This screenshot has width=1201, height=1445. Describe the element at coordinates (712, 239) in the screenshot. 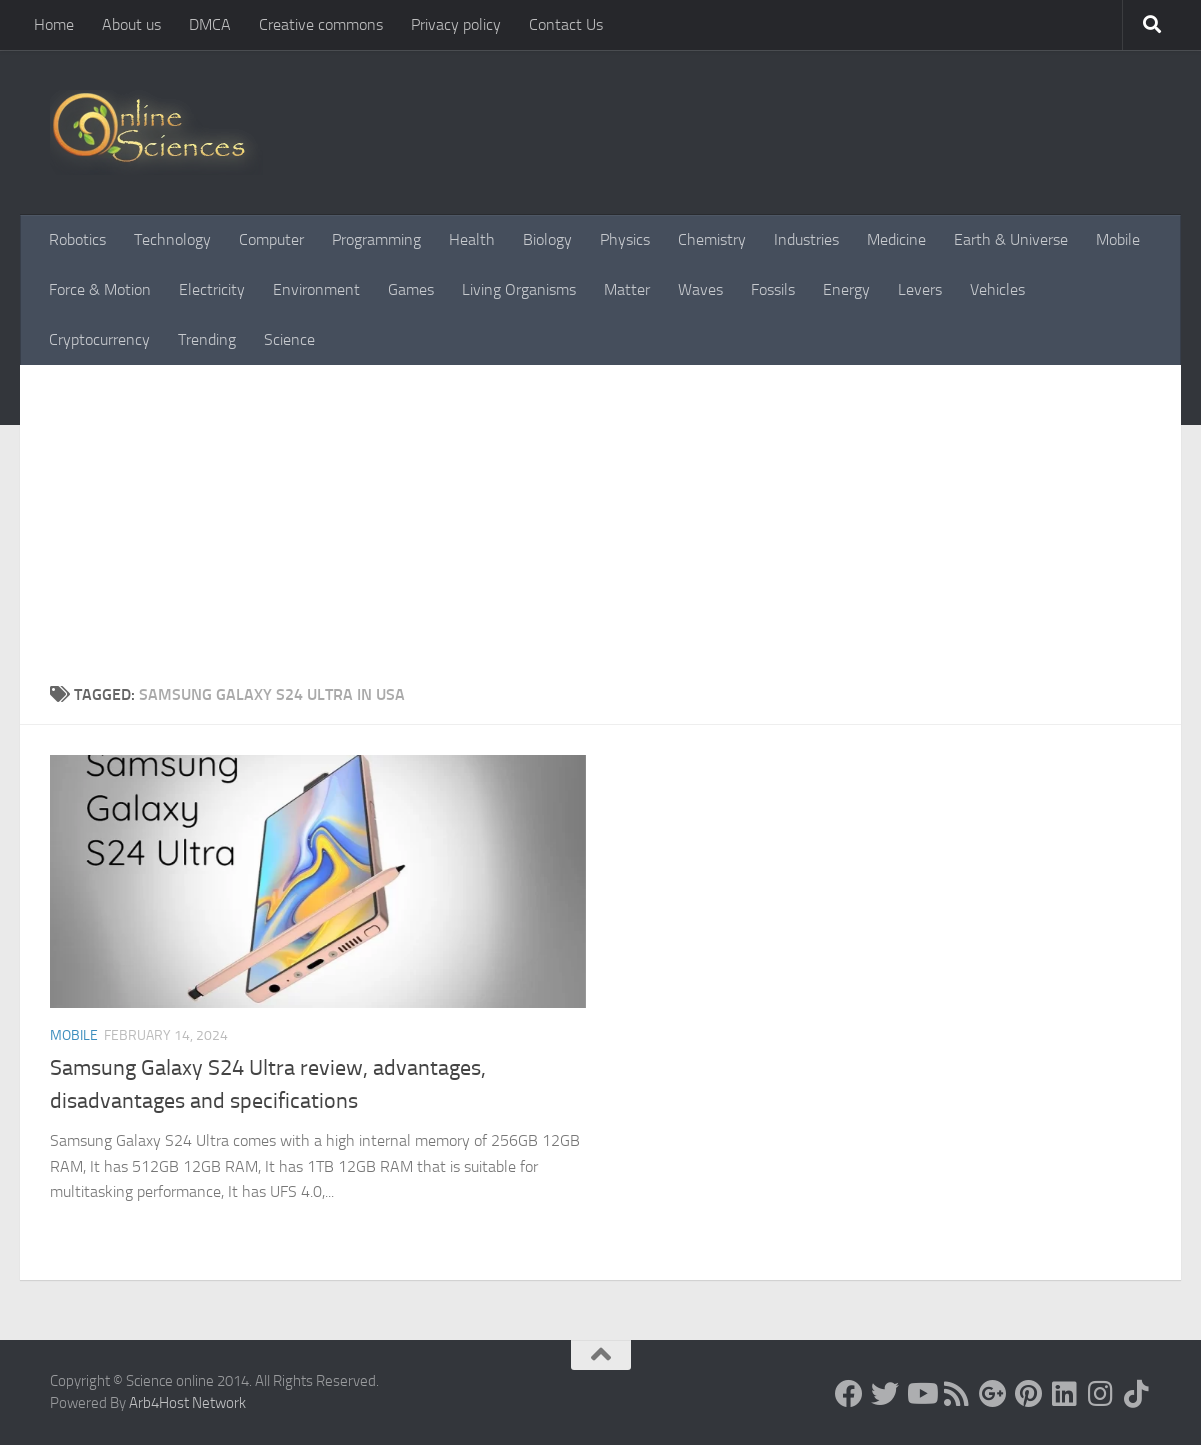

I see `Chemistry` at that location.